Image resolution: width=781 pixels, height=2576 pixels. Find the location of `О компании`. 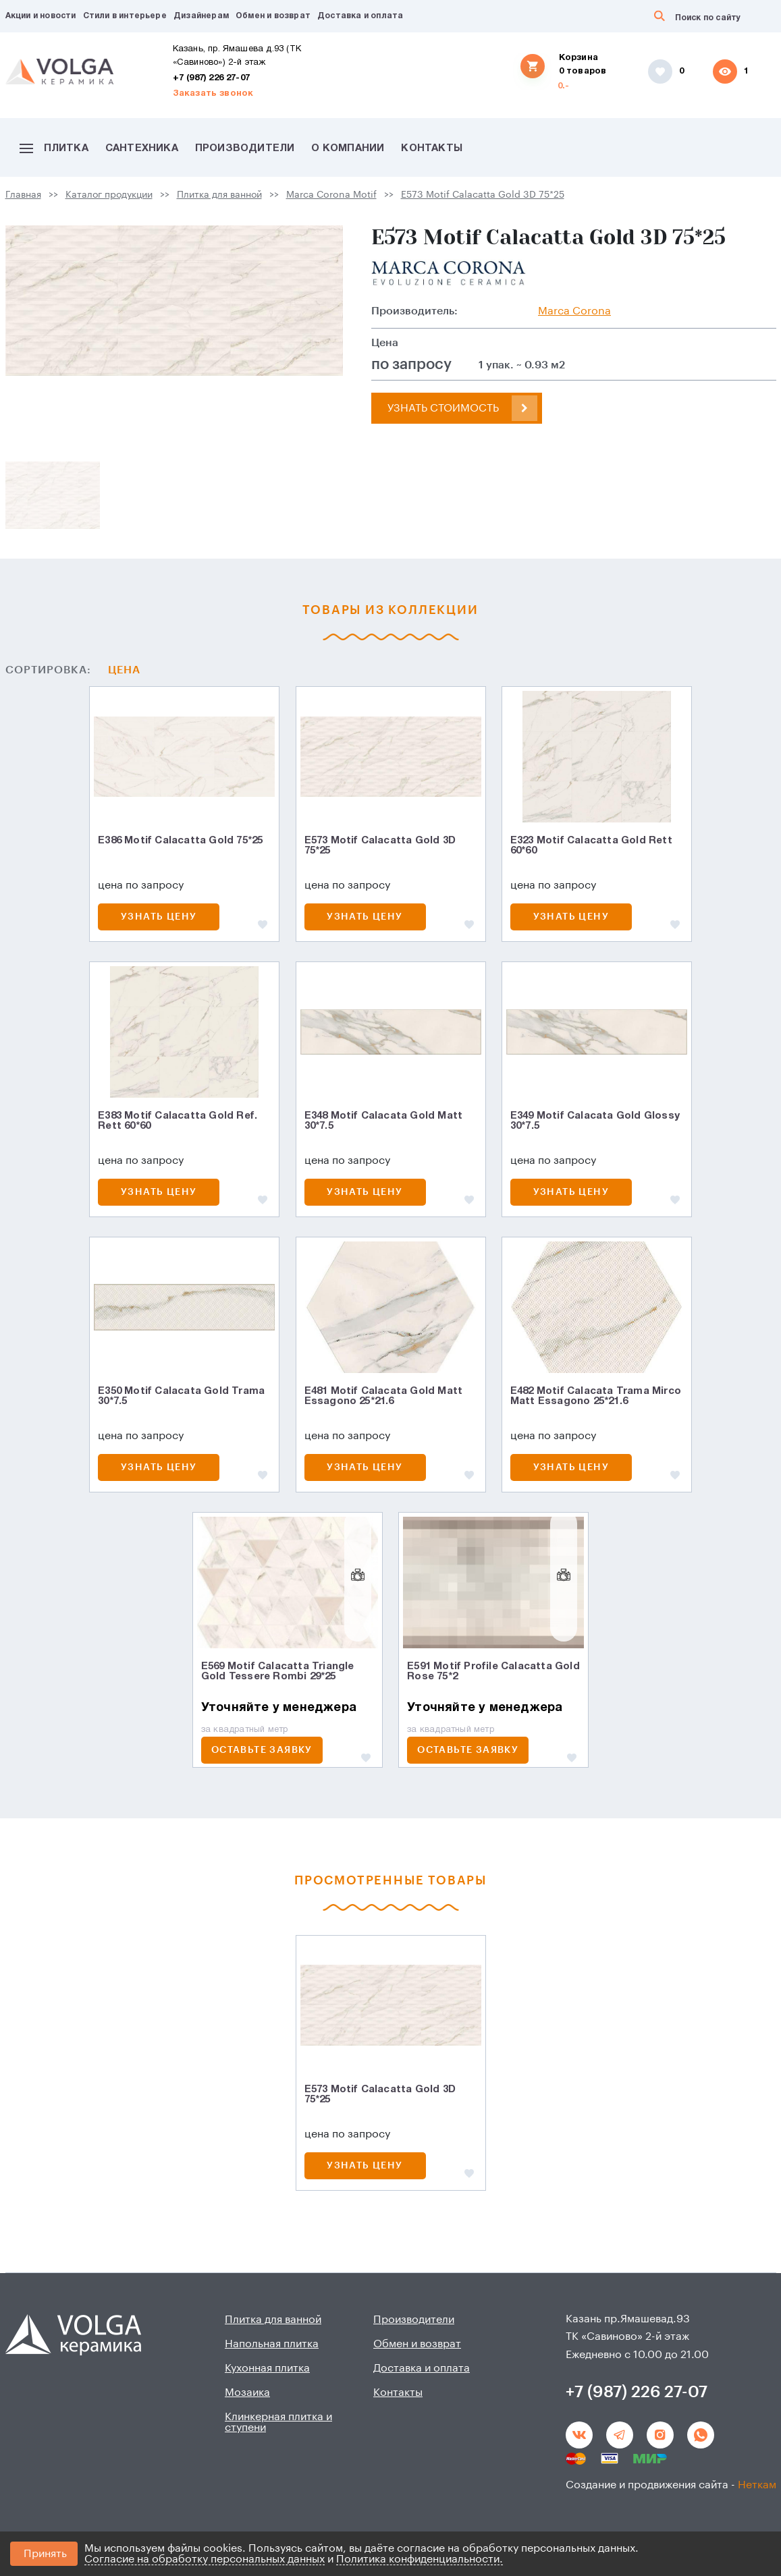

О компании is located at coordinates (347, 148).